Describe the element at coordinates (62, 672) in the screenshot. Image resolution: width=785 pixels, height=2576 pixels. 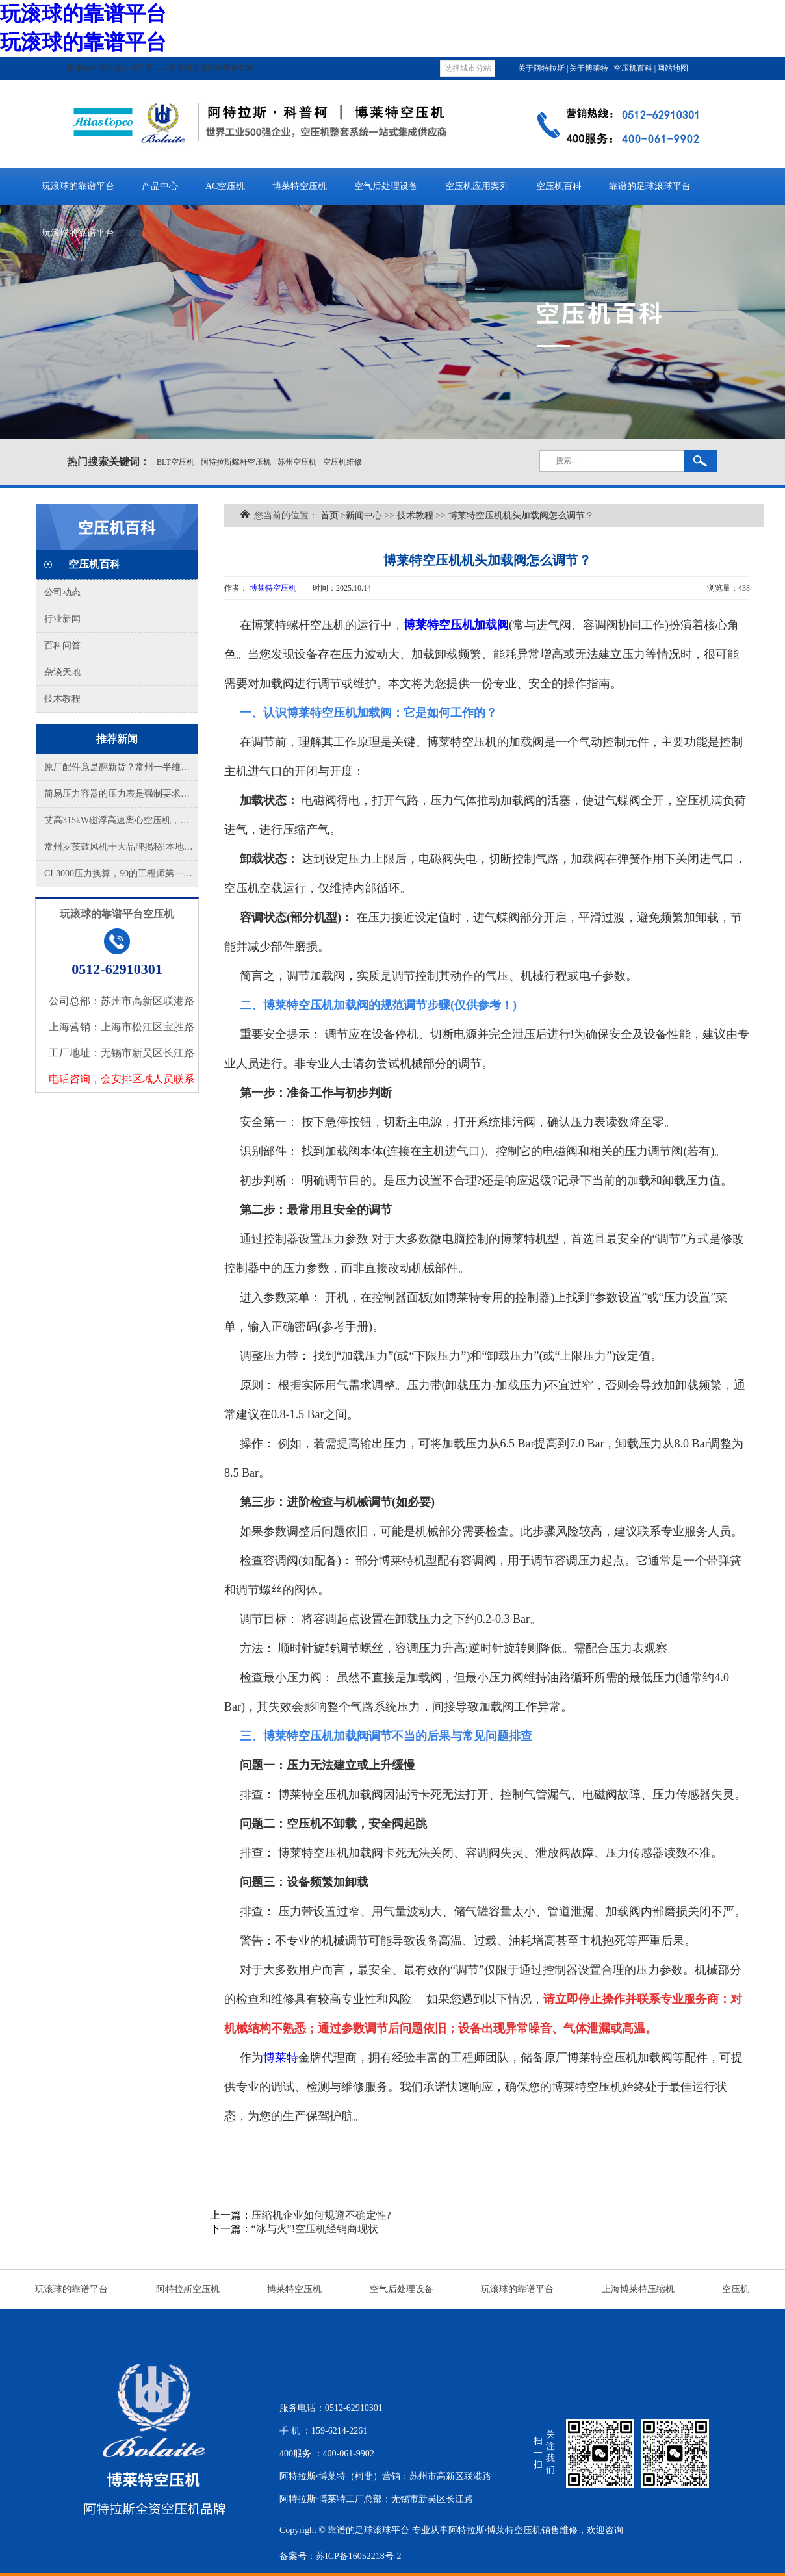
I see `杂谈天地` at that location.